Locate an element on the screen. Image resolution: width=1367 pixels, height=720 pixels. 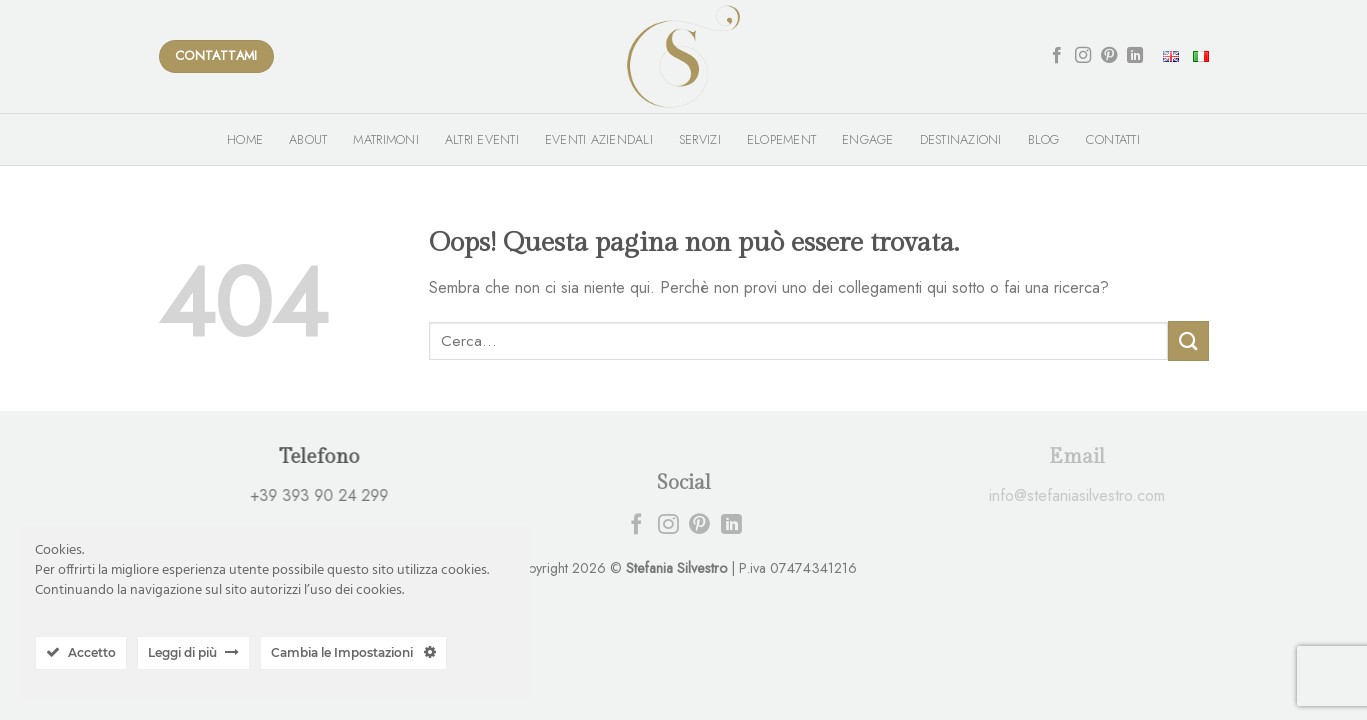
[Submit] is located at coordinates (1188, 340).